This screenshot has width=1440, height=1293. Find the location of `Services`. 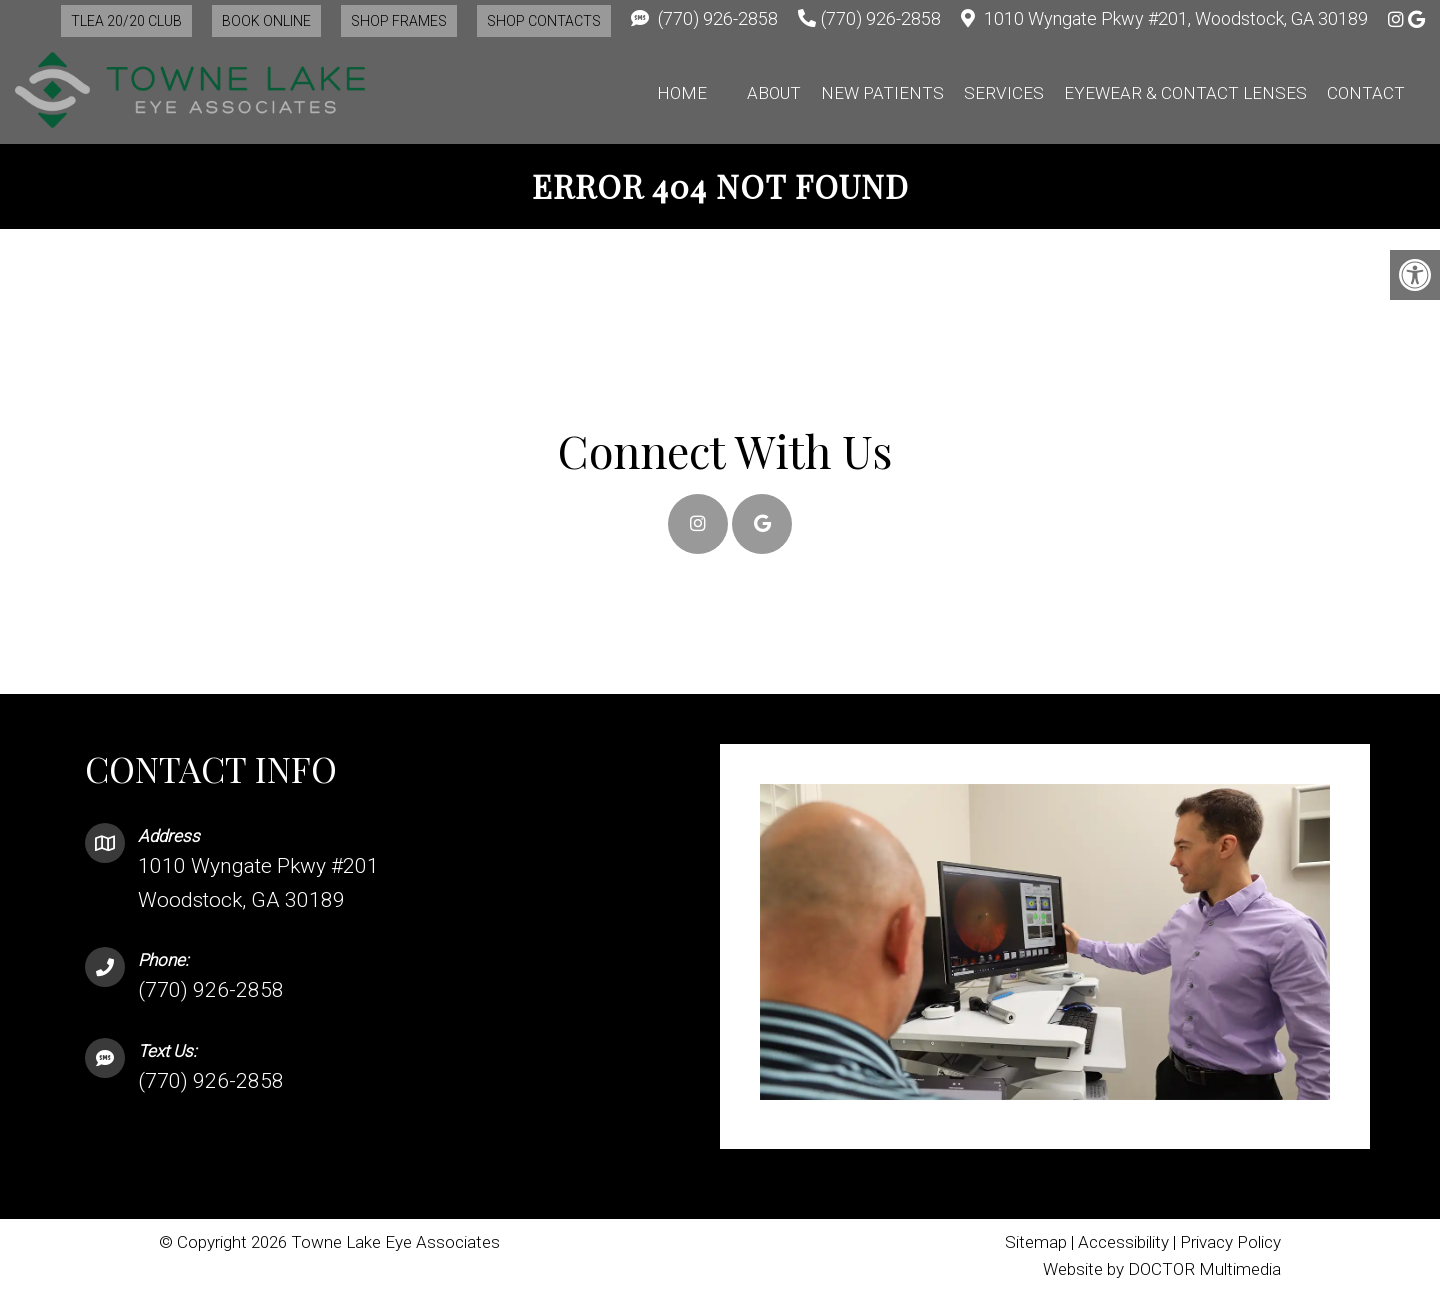

Services is located at coordinates (1004, 93).